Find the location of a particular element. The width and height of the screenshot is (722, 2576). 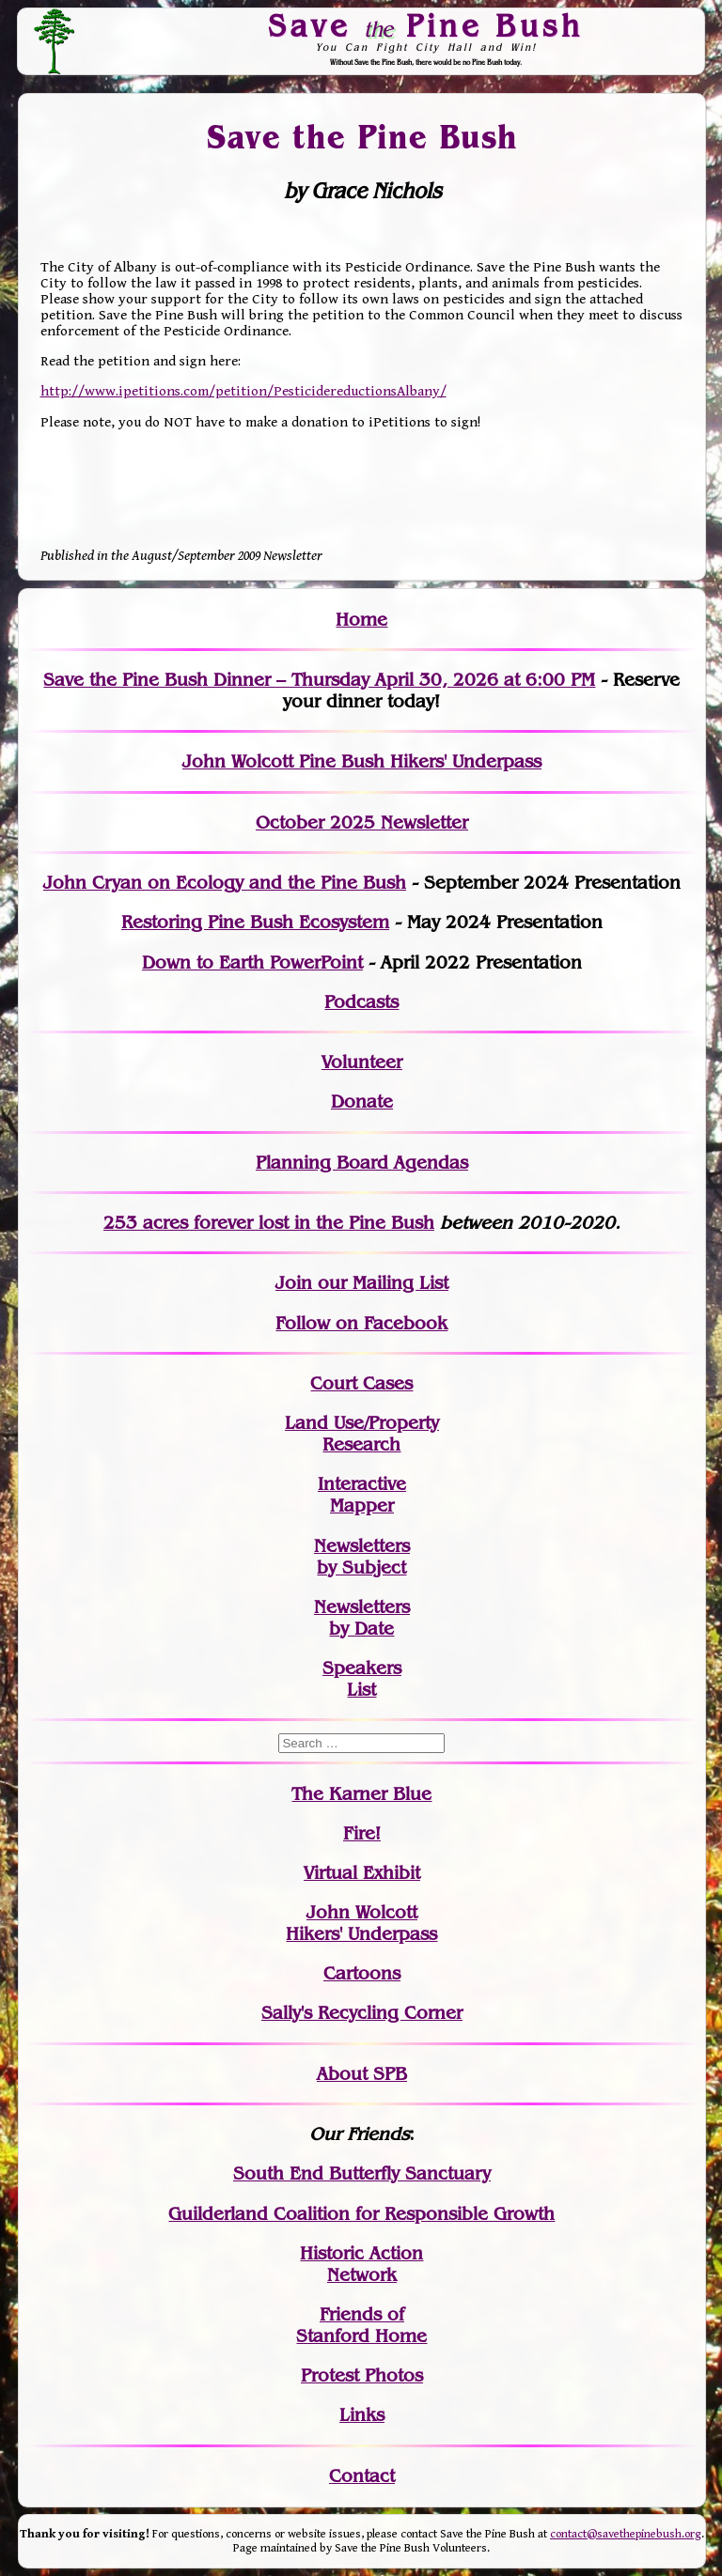

Volunteer is located at coordinates (362, 1062).